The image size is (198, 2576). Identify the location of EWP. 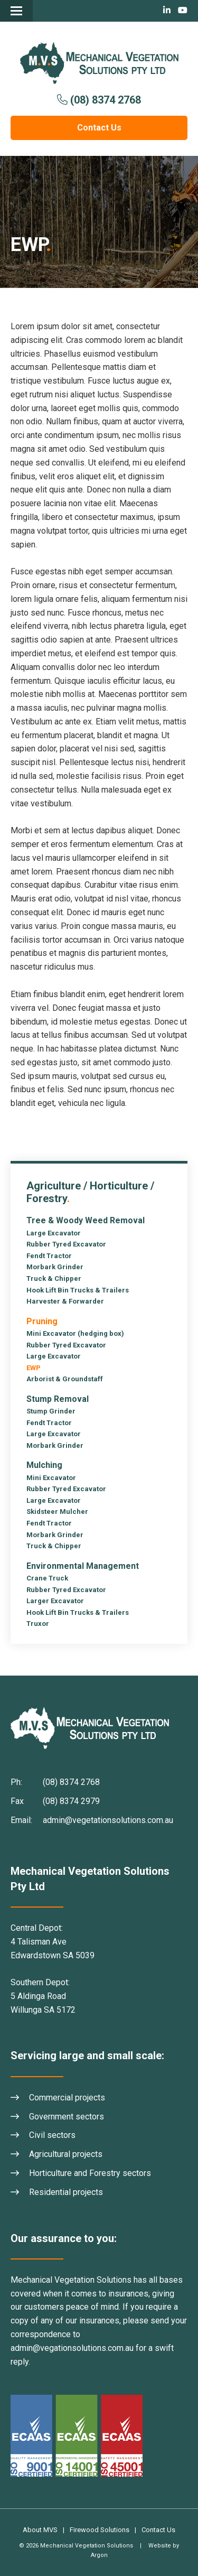
(33, 1368).